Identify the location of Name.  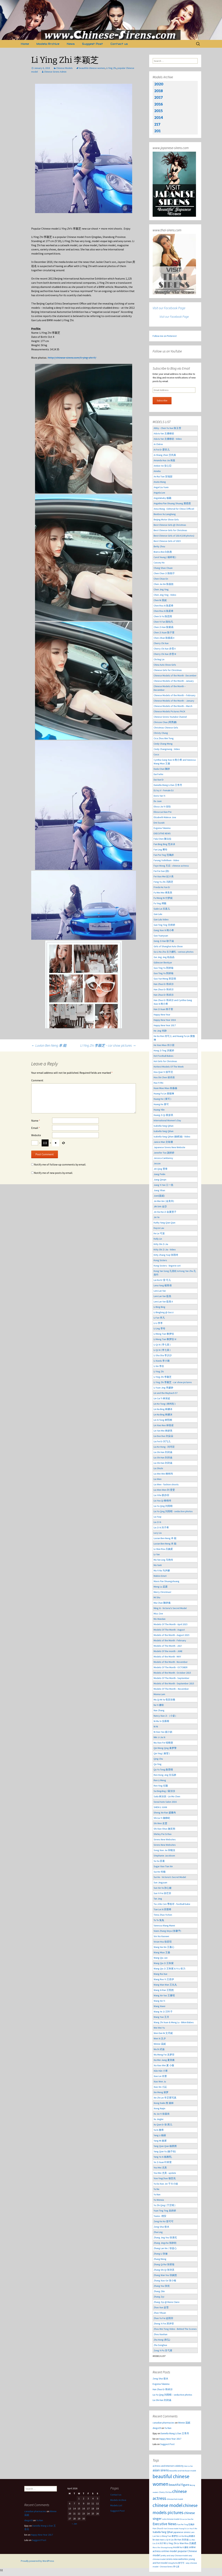
(35, 1120).